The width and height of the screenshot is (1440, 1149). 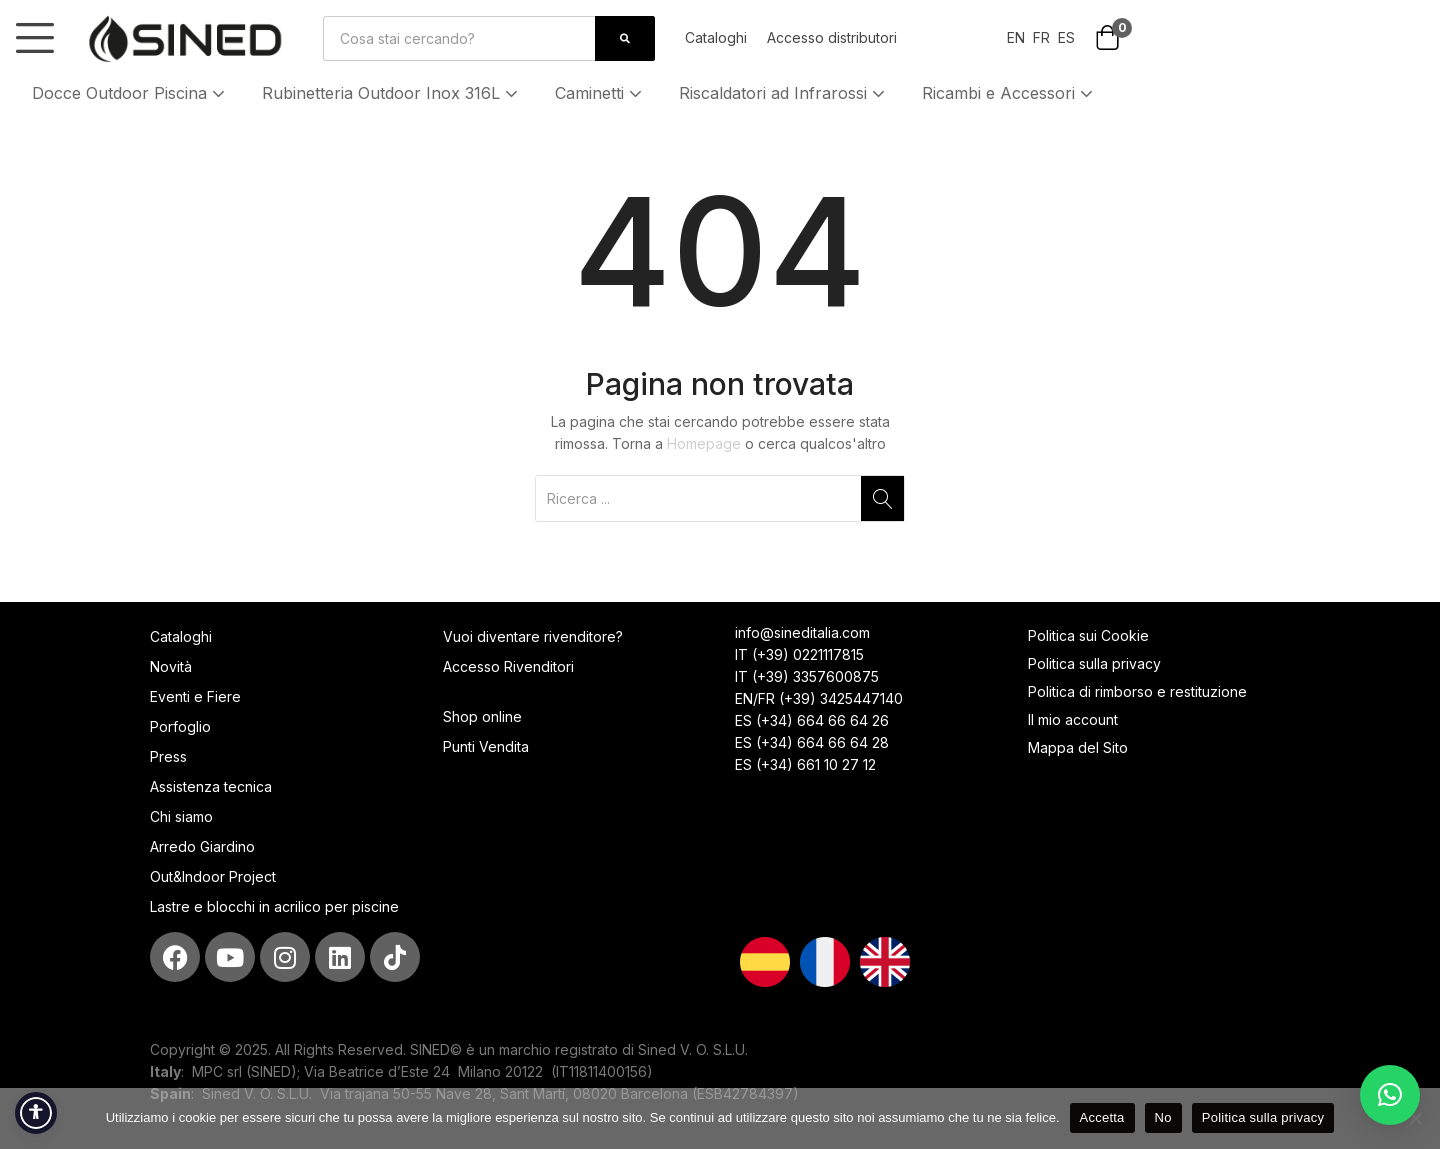 I want to click on Homepage, so click(x=704, y=443).